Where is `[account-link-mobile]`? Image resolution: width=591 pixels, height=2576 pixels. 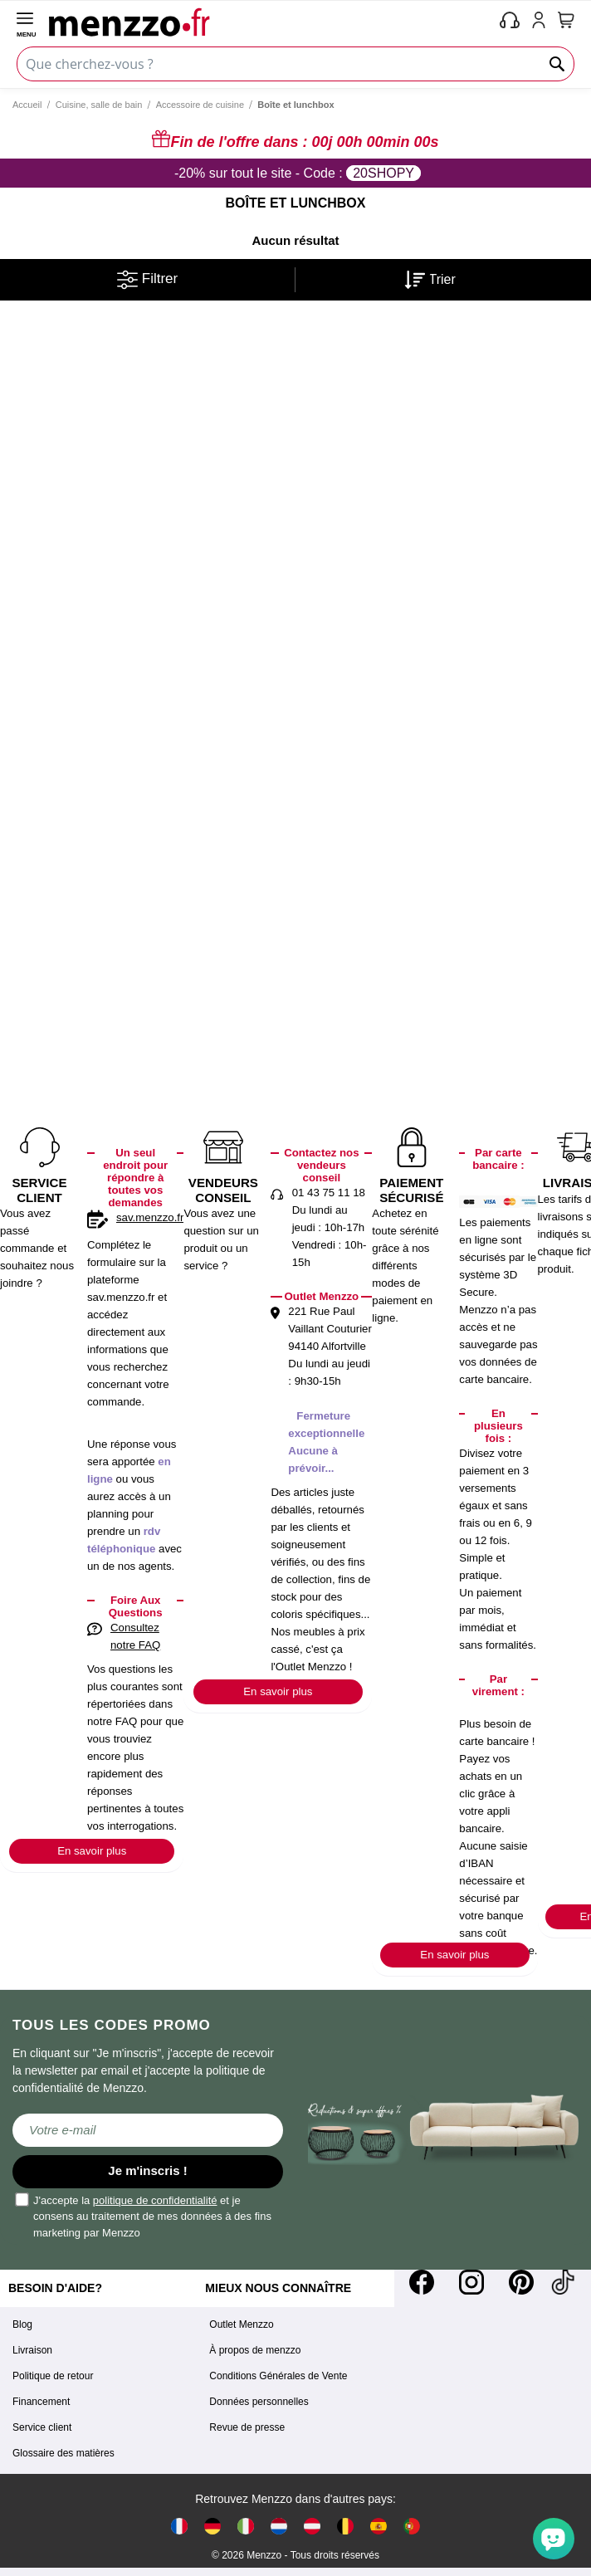
[account-link-mobile] is located at coordinates (542, 21).